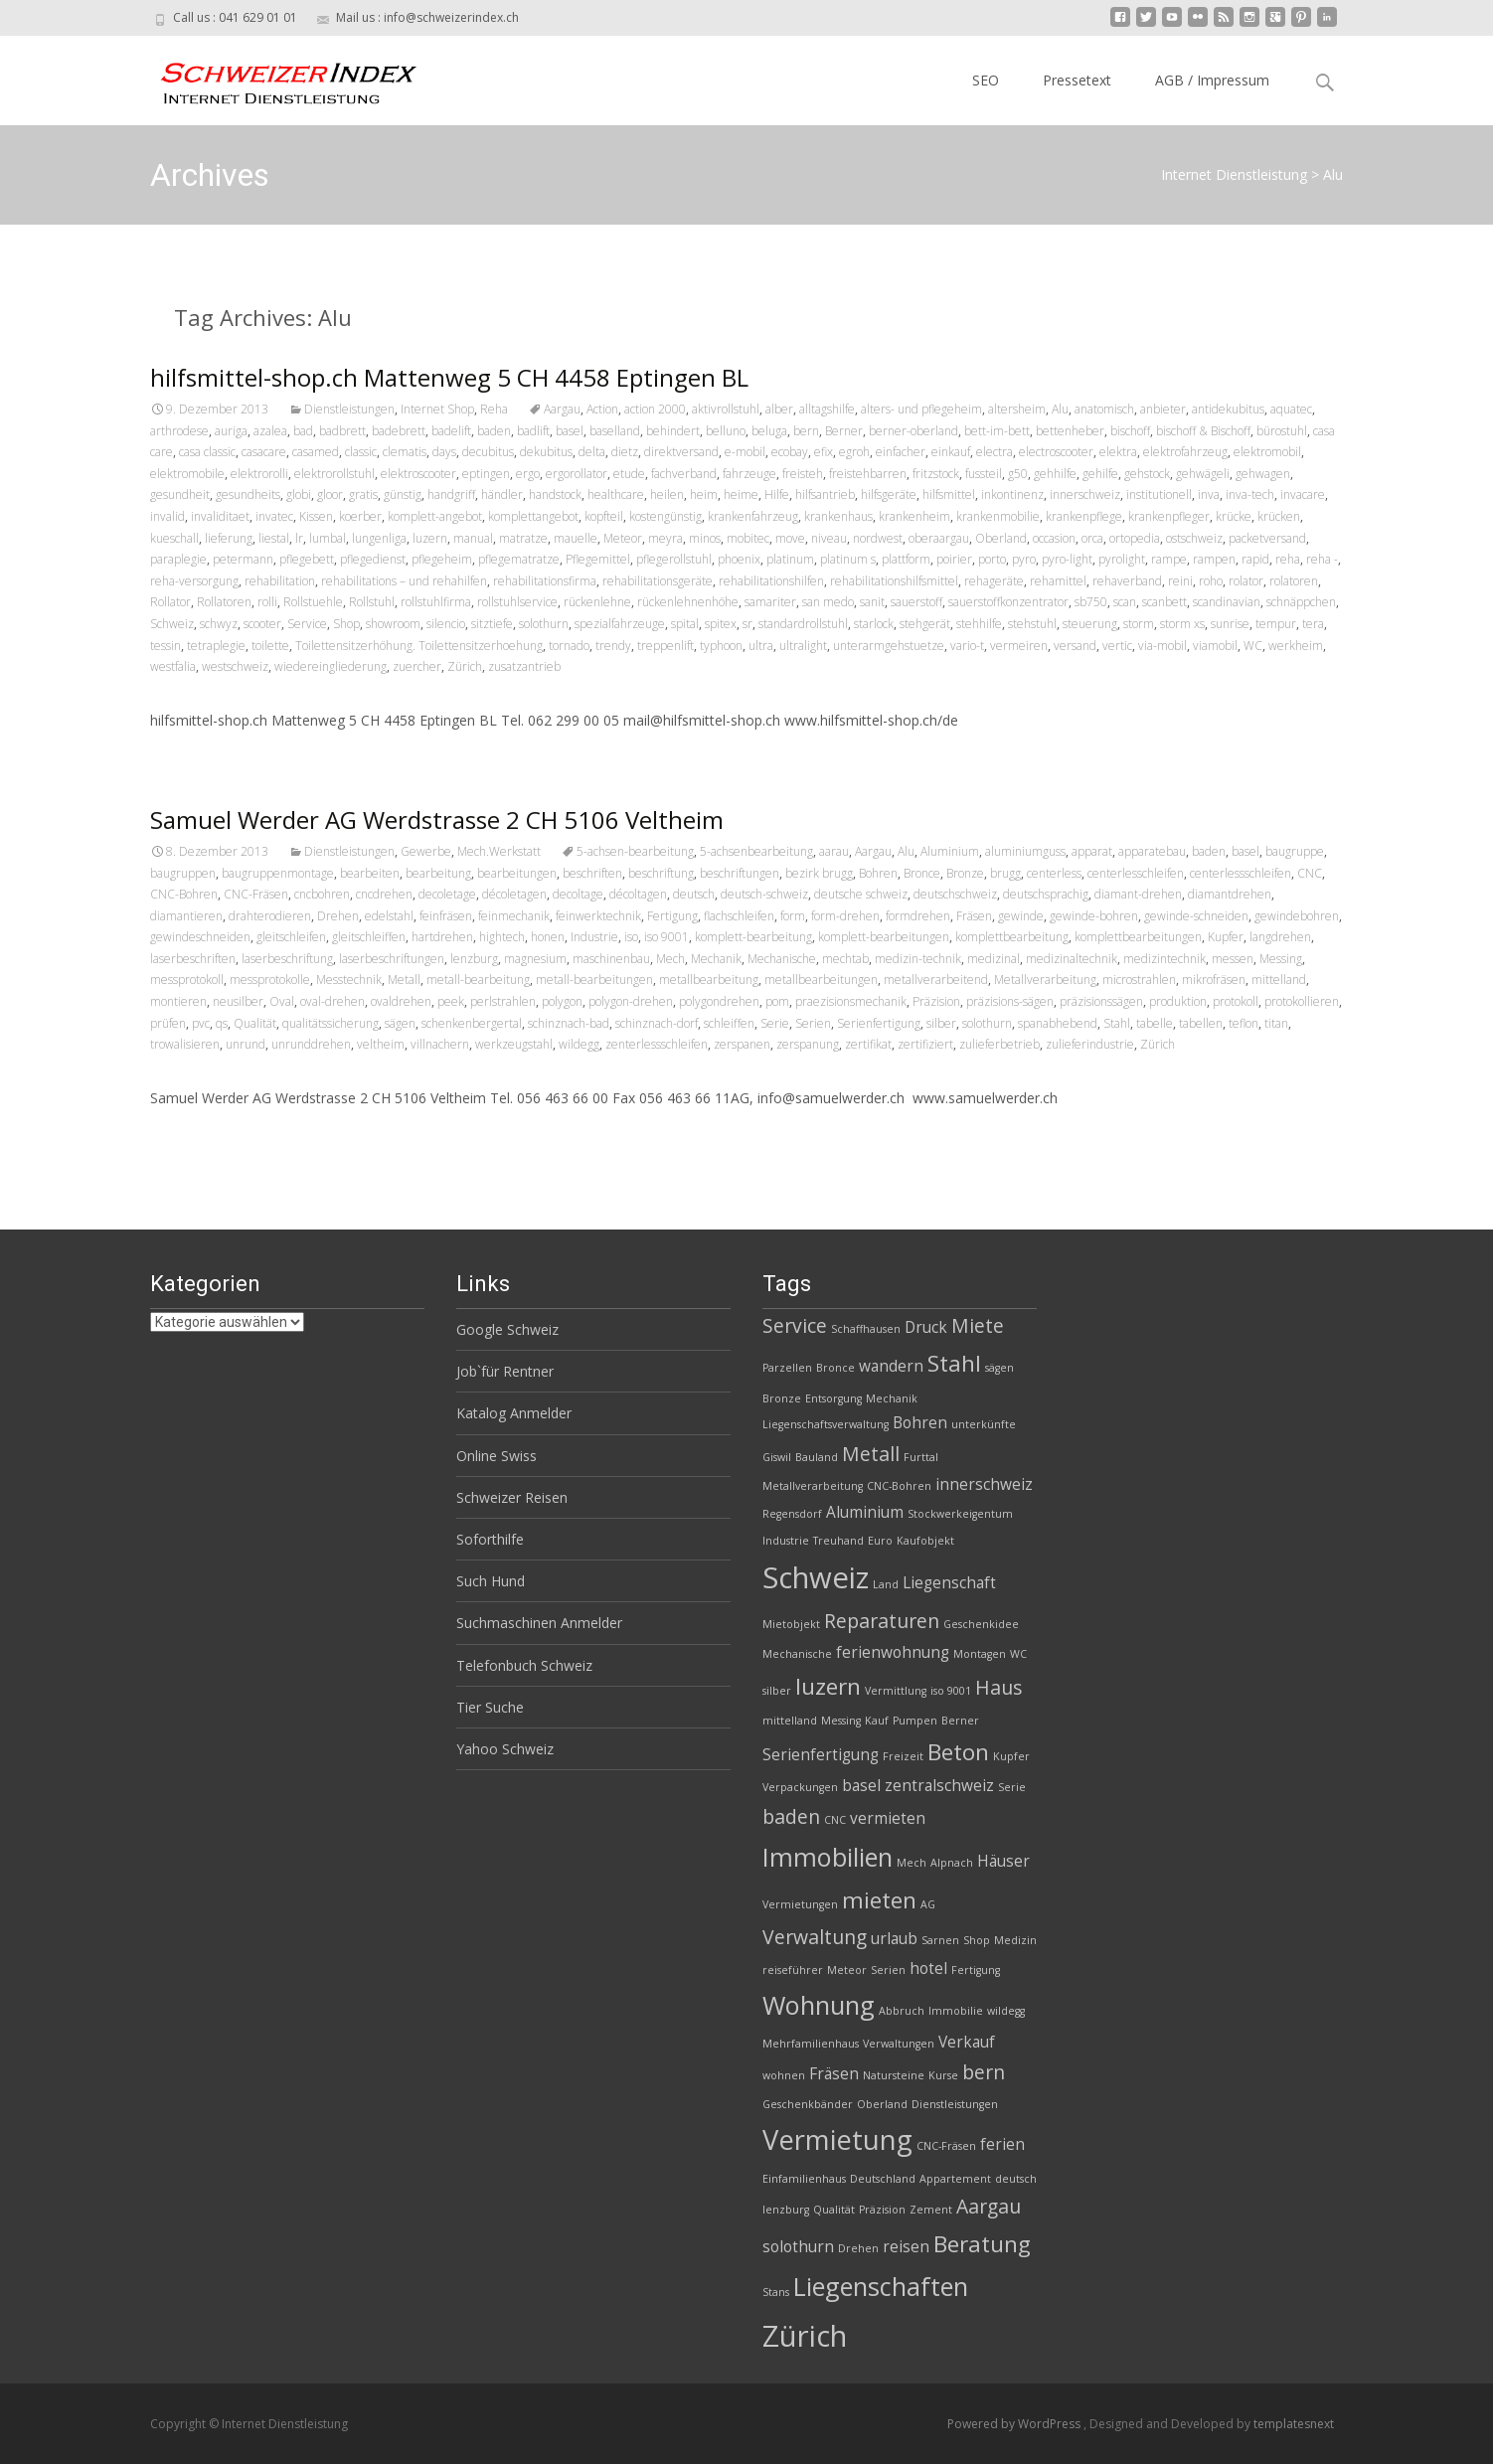 The image size is (1493, 2464). Describe the element at coordinates (785, 2210) in the screenshot. I see `lenzburg [lenzburg (2 Einträge)]` at that location.